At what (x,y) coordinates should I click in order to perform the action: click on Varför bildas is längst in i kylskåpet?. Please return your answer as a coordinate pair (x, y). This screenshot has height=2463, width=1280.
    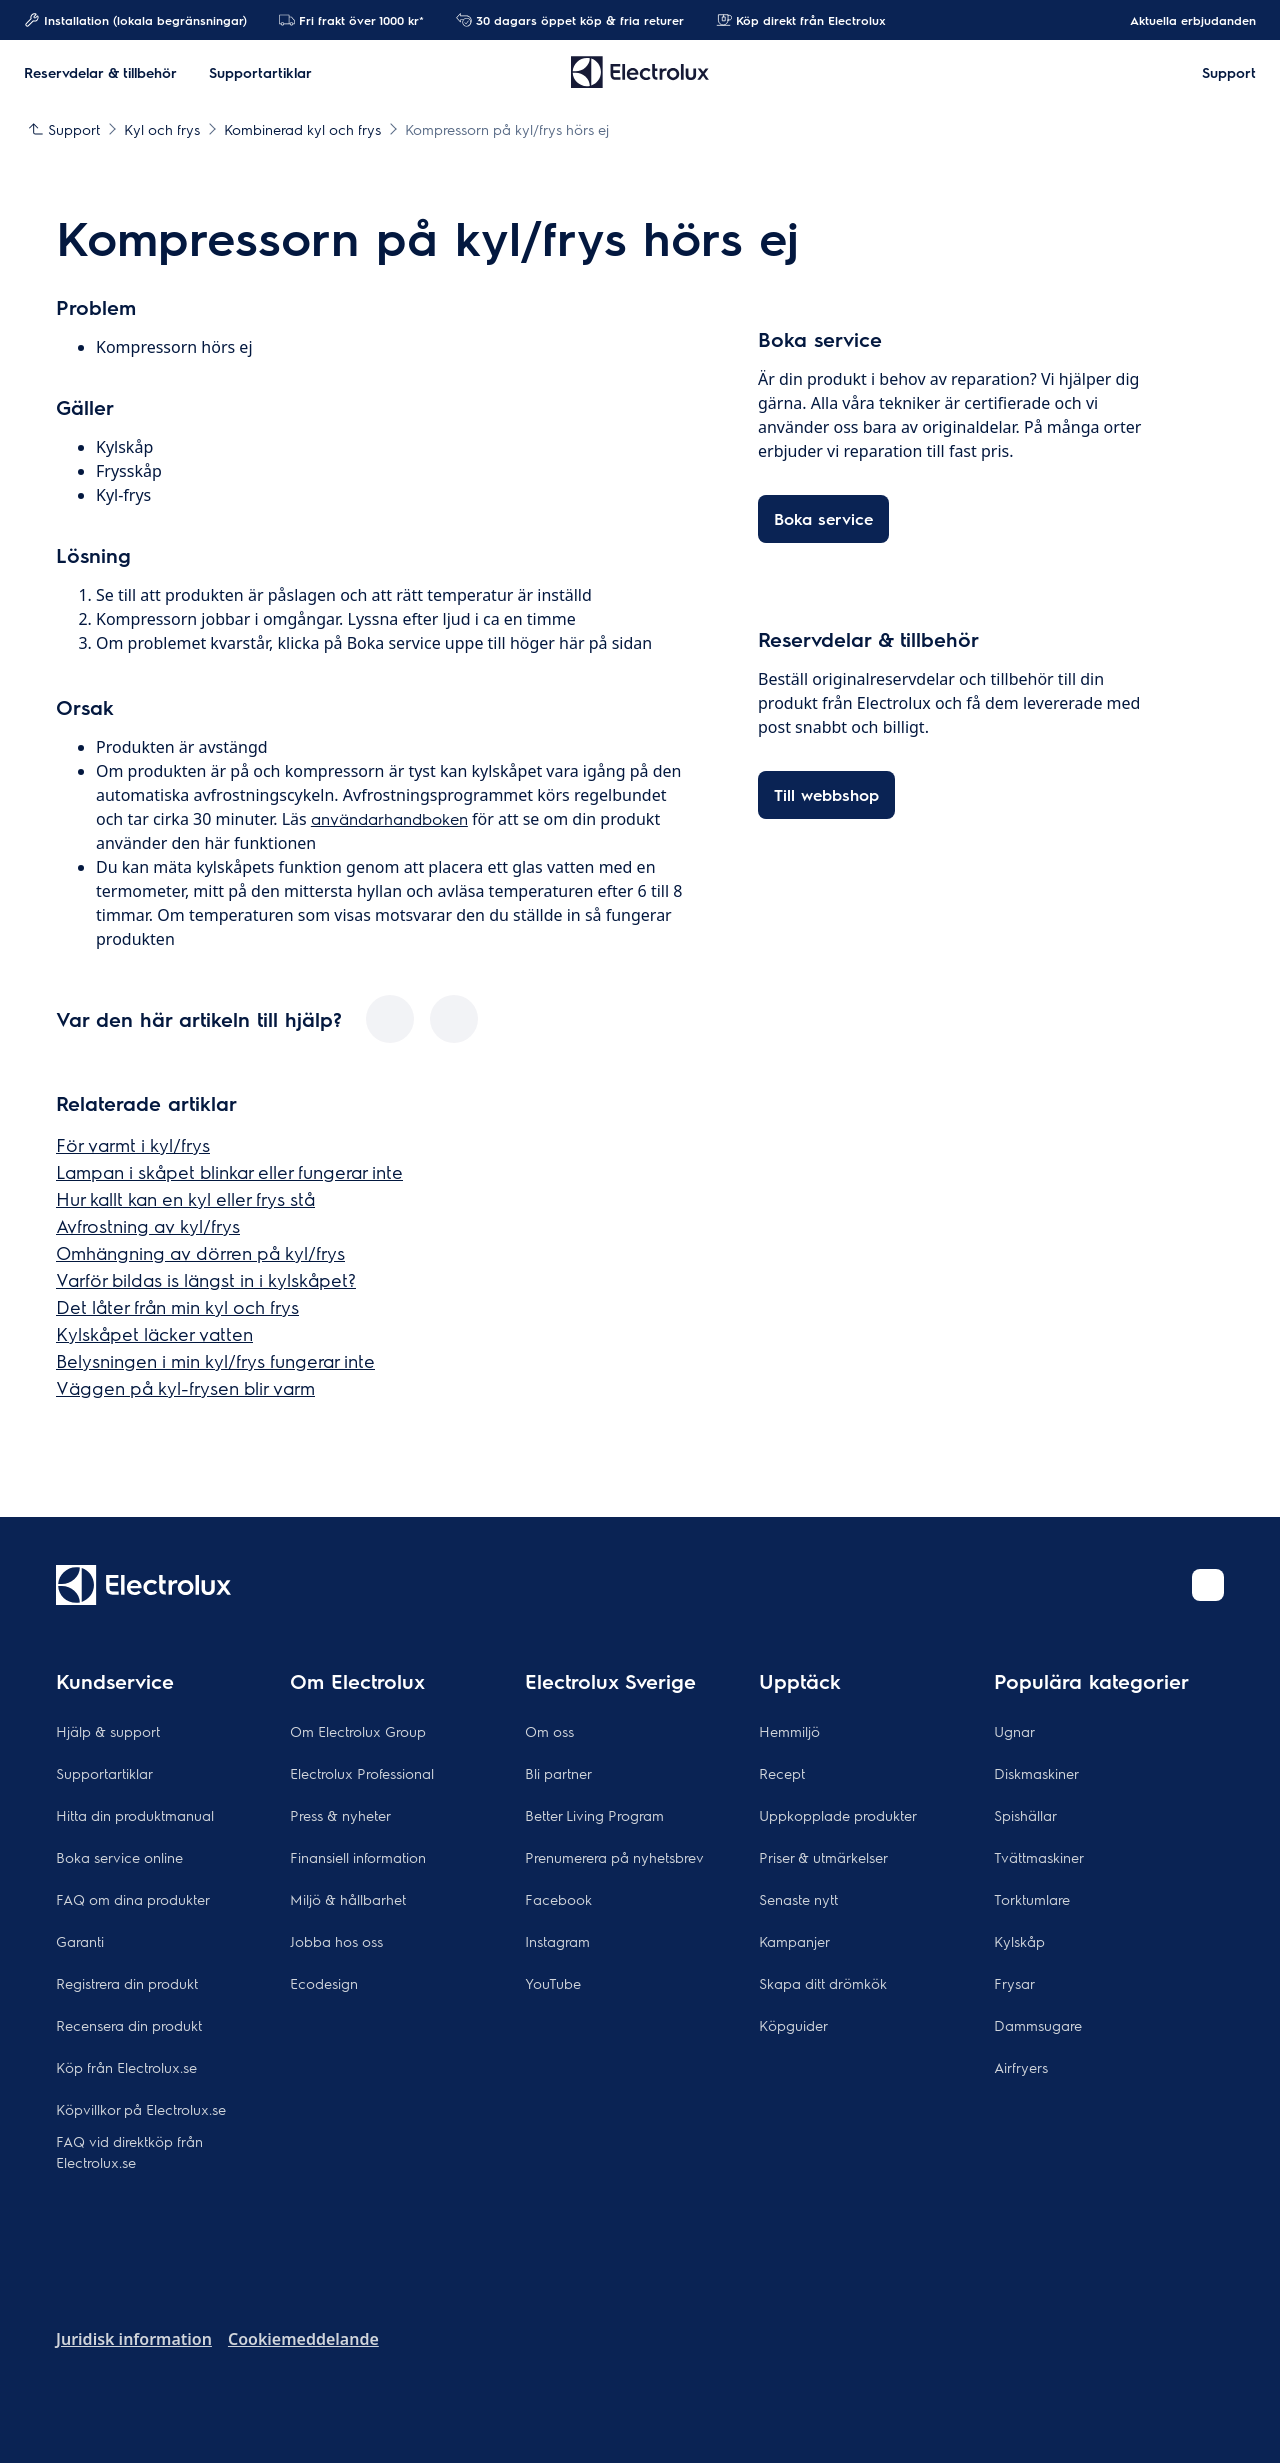
    Looking at the image, I should click on (206, 1279).